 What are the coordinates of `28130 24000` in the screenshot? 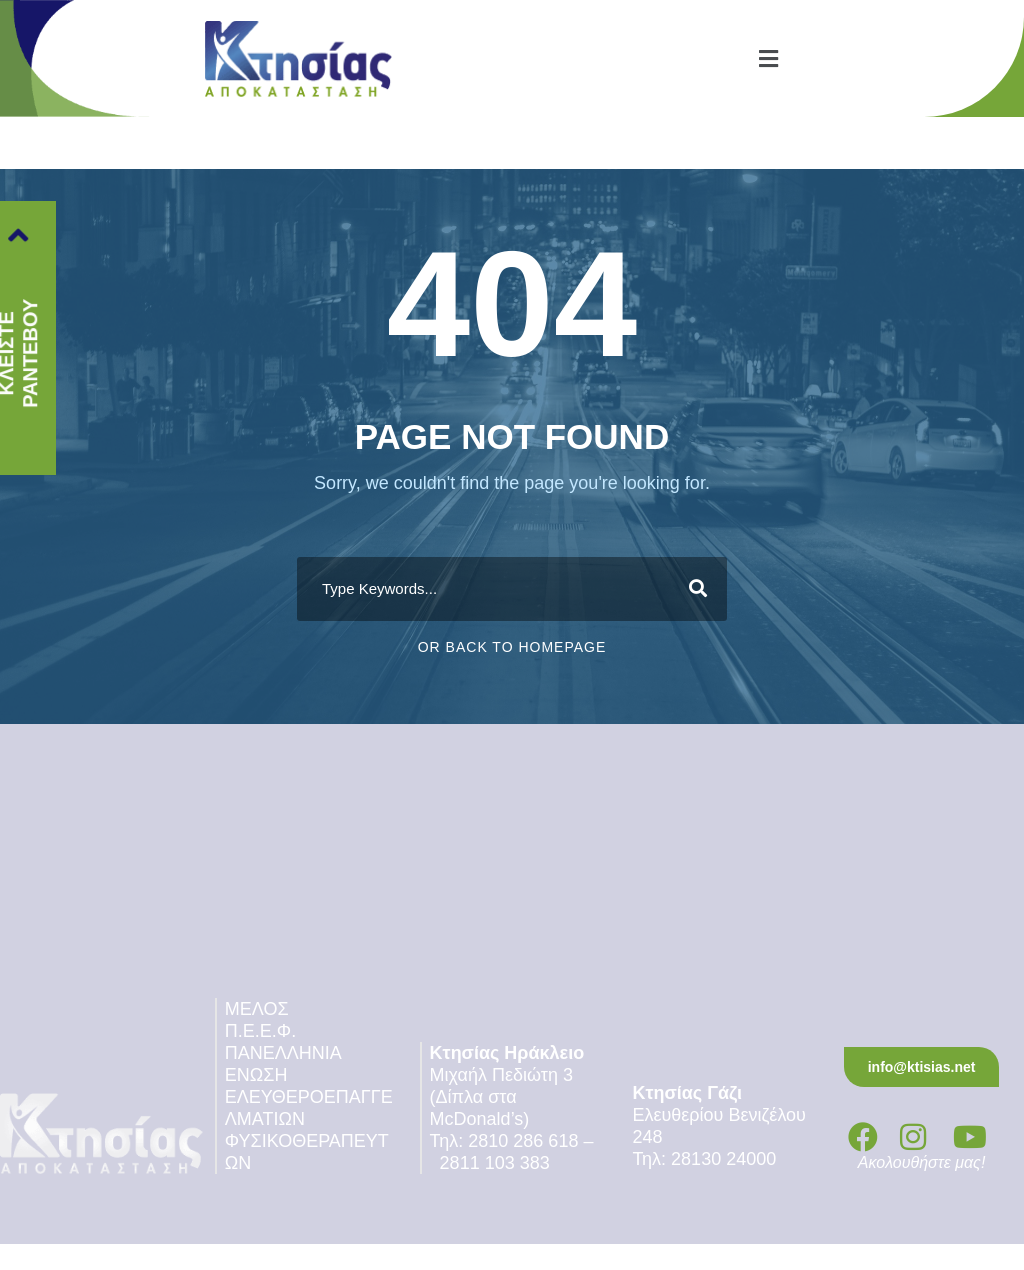 It's located at (726, 1159).